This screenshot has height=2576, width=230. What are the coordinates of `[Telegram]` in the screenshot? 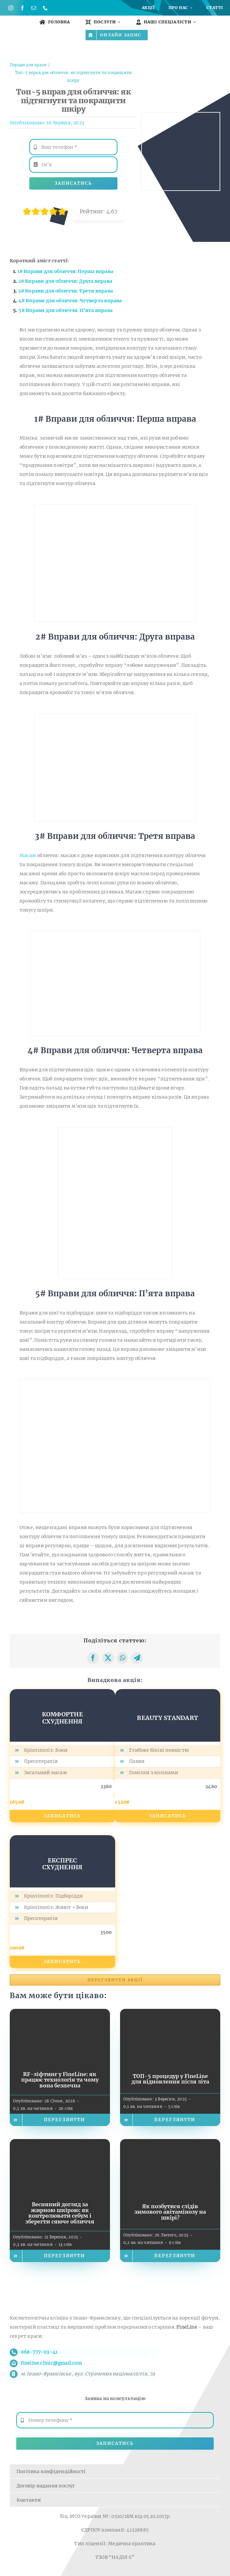 It's located at (136, 1657).